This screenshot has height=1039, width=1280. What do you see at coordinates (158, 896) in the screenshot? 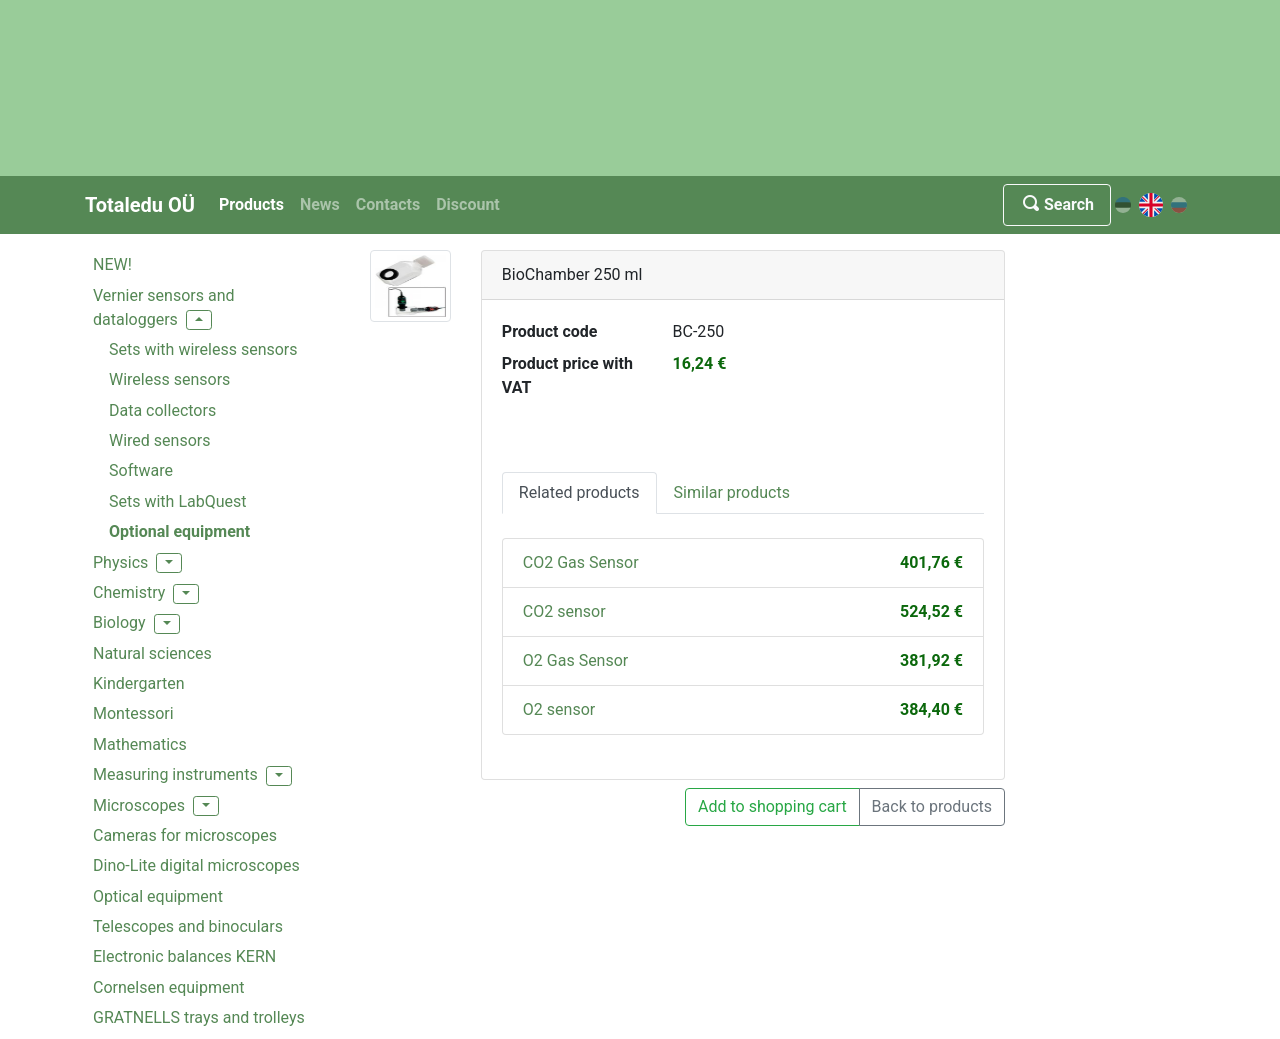
I see `Optical equipment` at bounding box center [158, 896].